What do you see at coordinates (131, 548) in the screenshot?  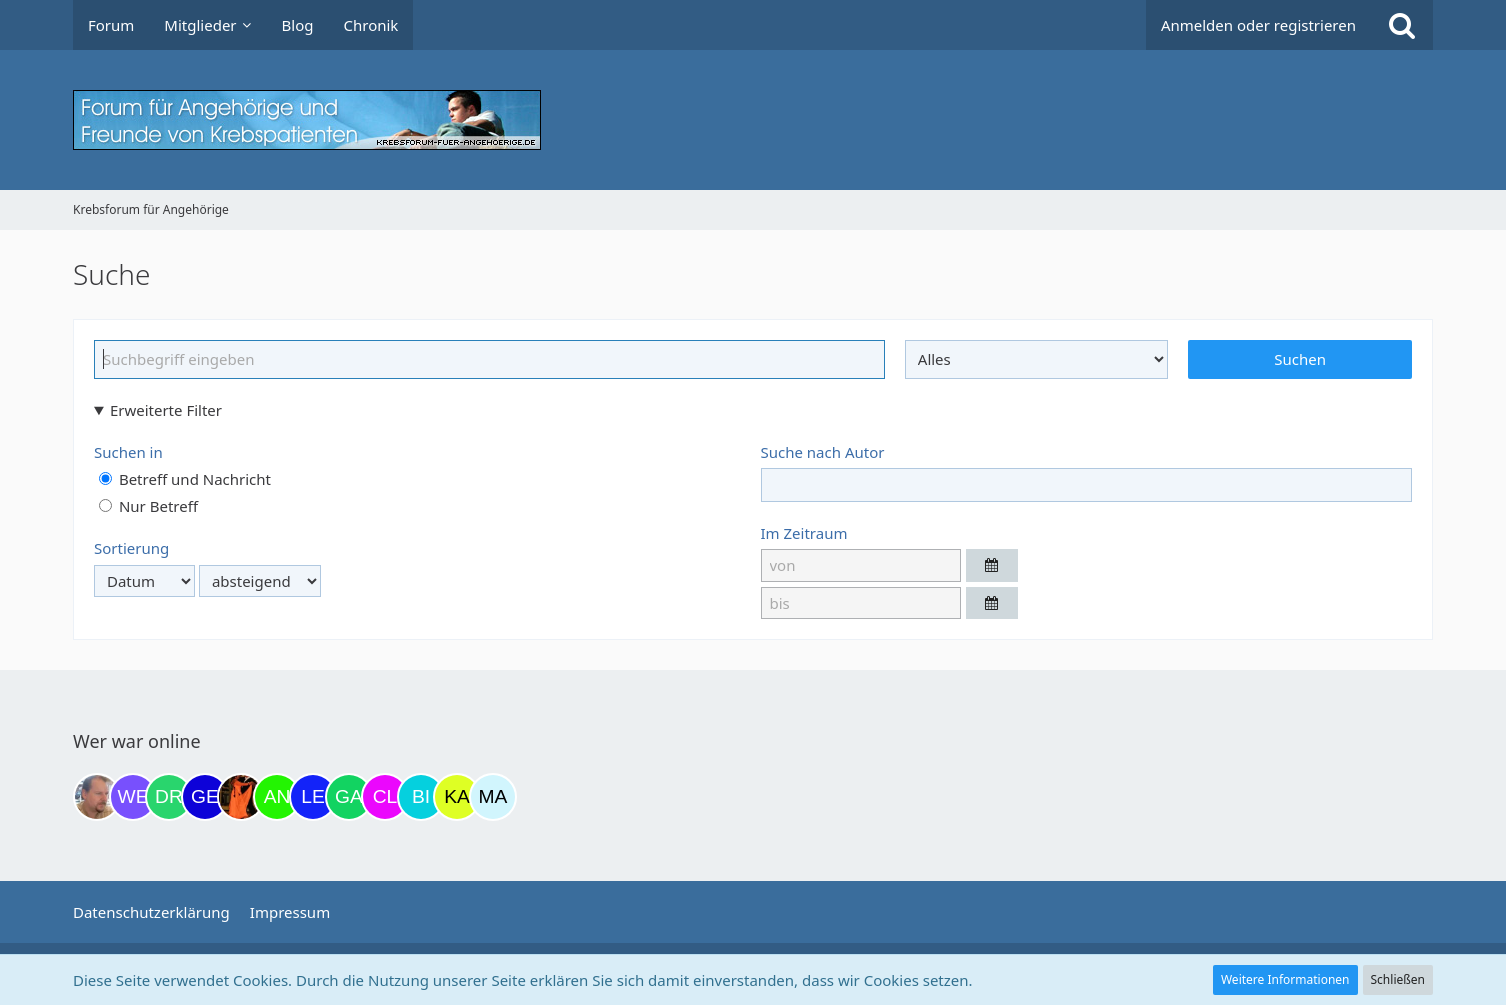 I see `Sortierung` at bounding box center [131, 548].